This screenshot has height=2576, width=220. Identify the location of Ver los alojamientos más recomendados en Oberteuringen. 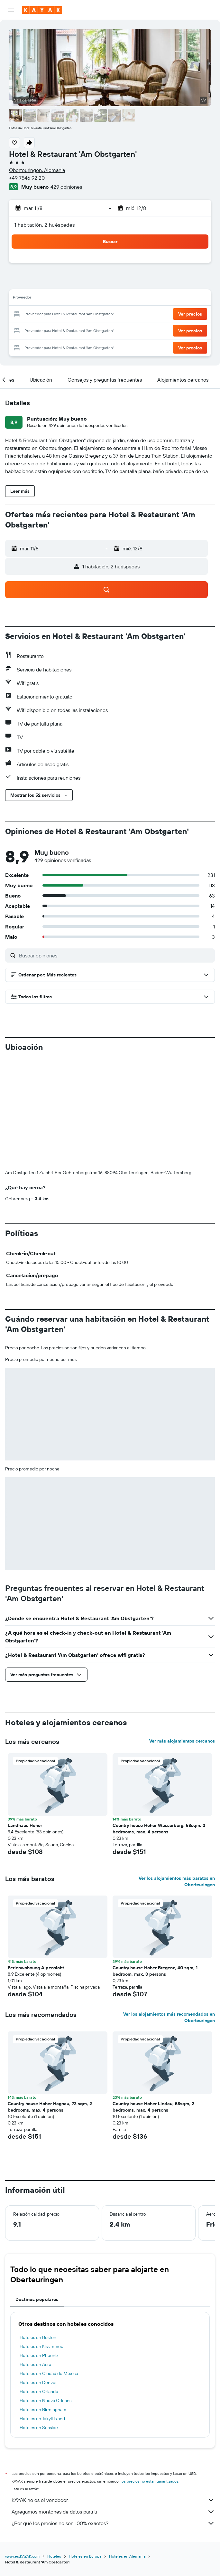
(169, 2017).